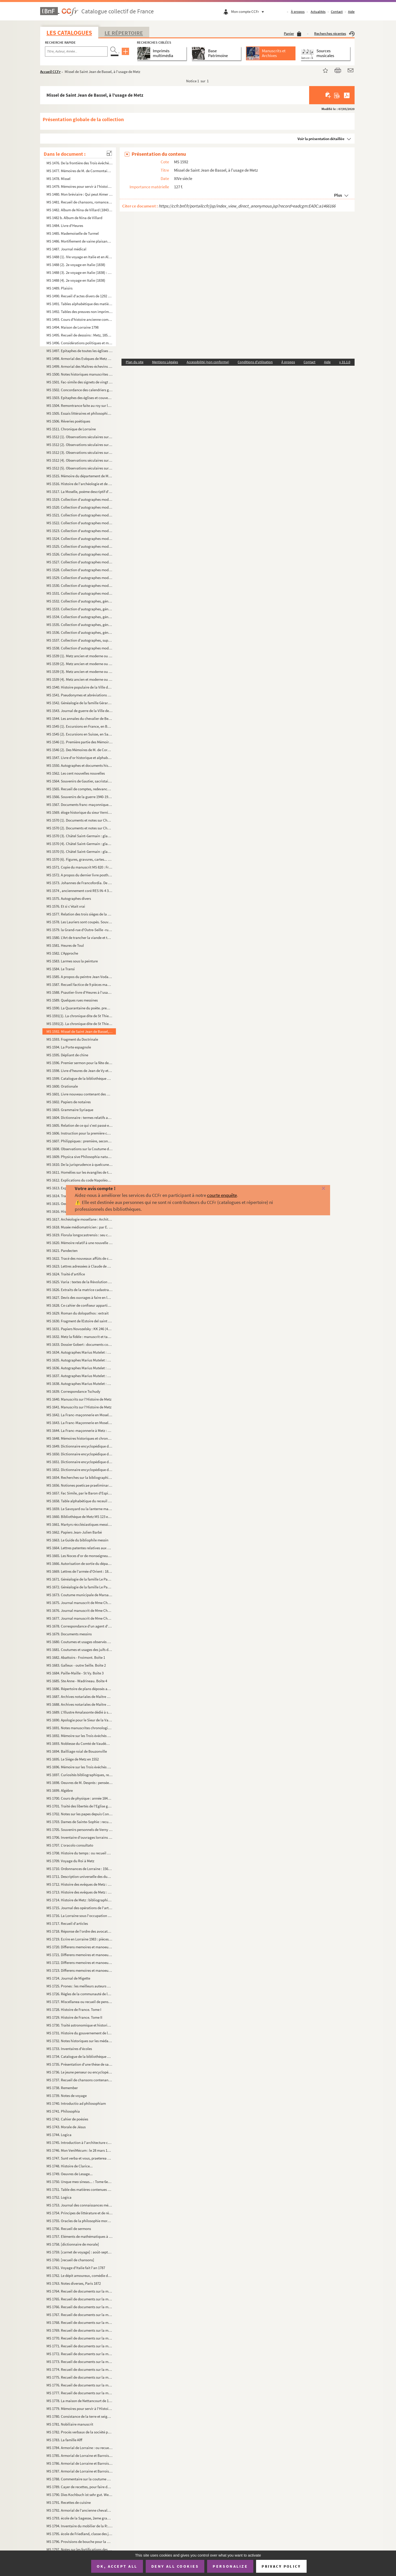 The width and height of the screenshot is (396, 2576). Describe the element at coordinates (59, 288) in the screenshot. I see `MS 1489. Plaisirs` at that location.